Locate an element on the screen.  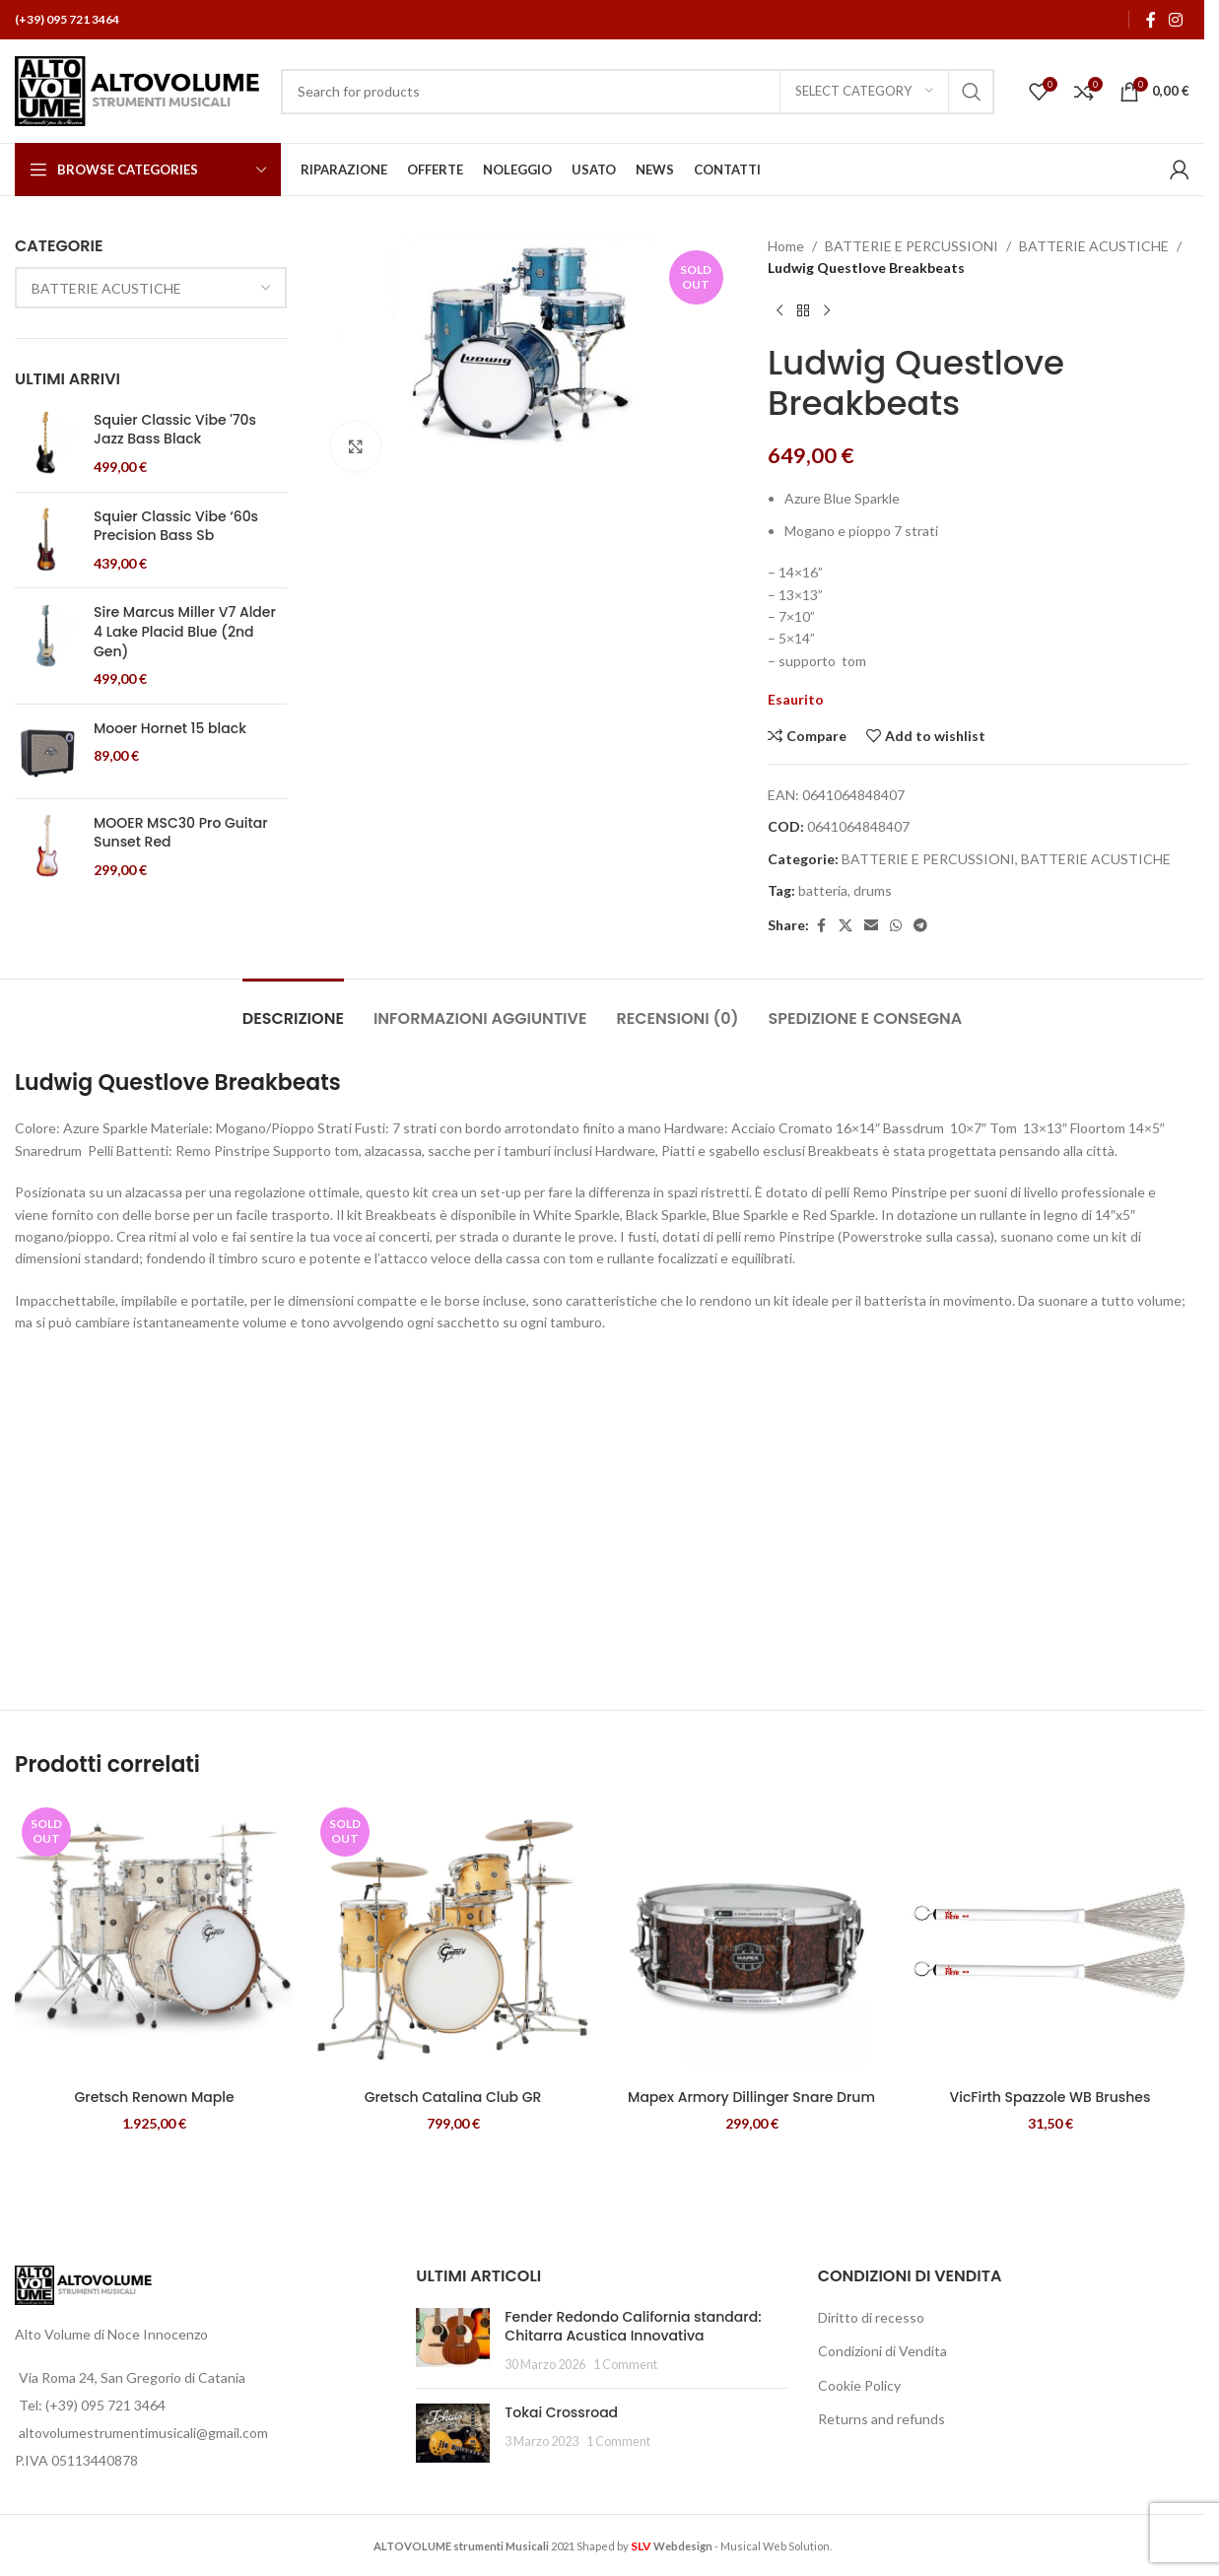
Mooer Hornet 15 black is located at coordinates (170, 728).